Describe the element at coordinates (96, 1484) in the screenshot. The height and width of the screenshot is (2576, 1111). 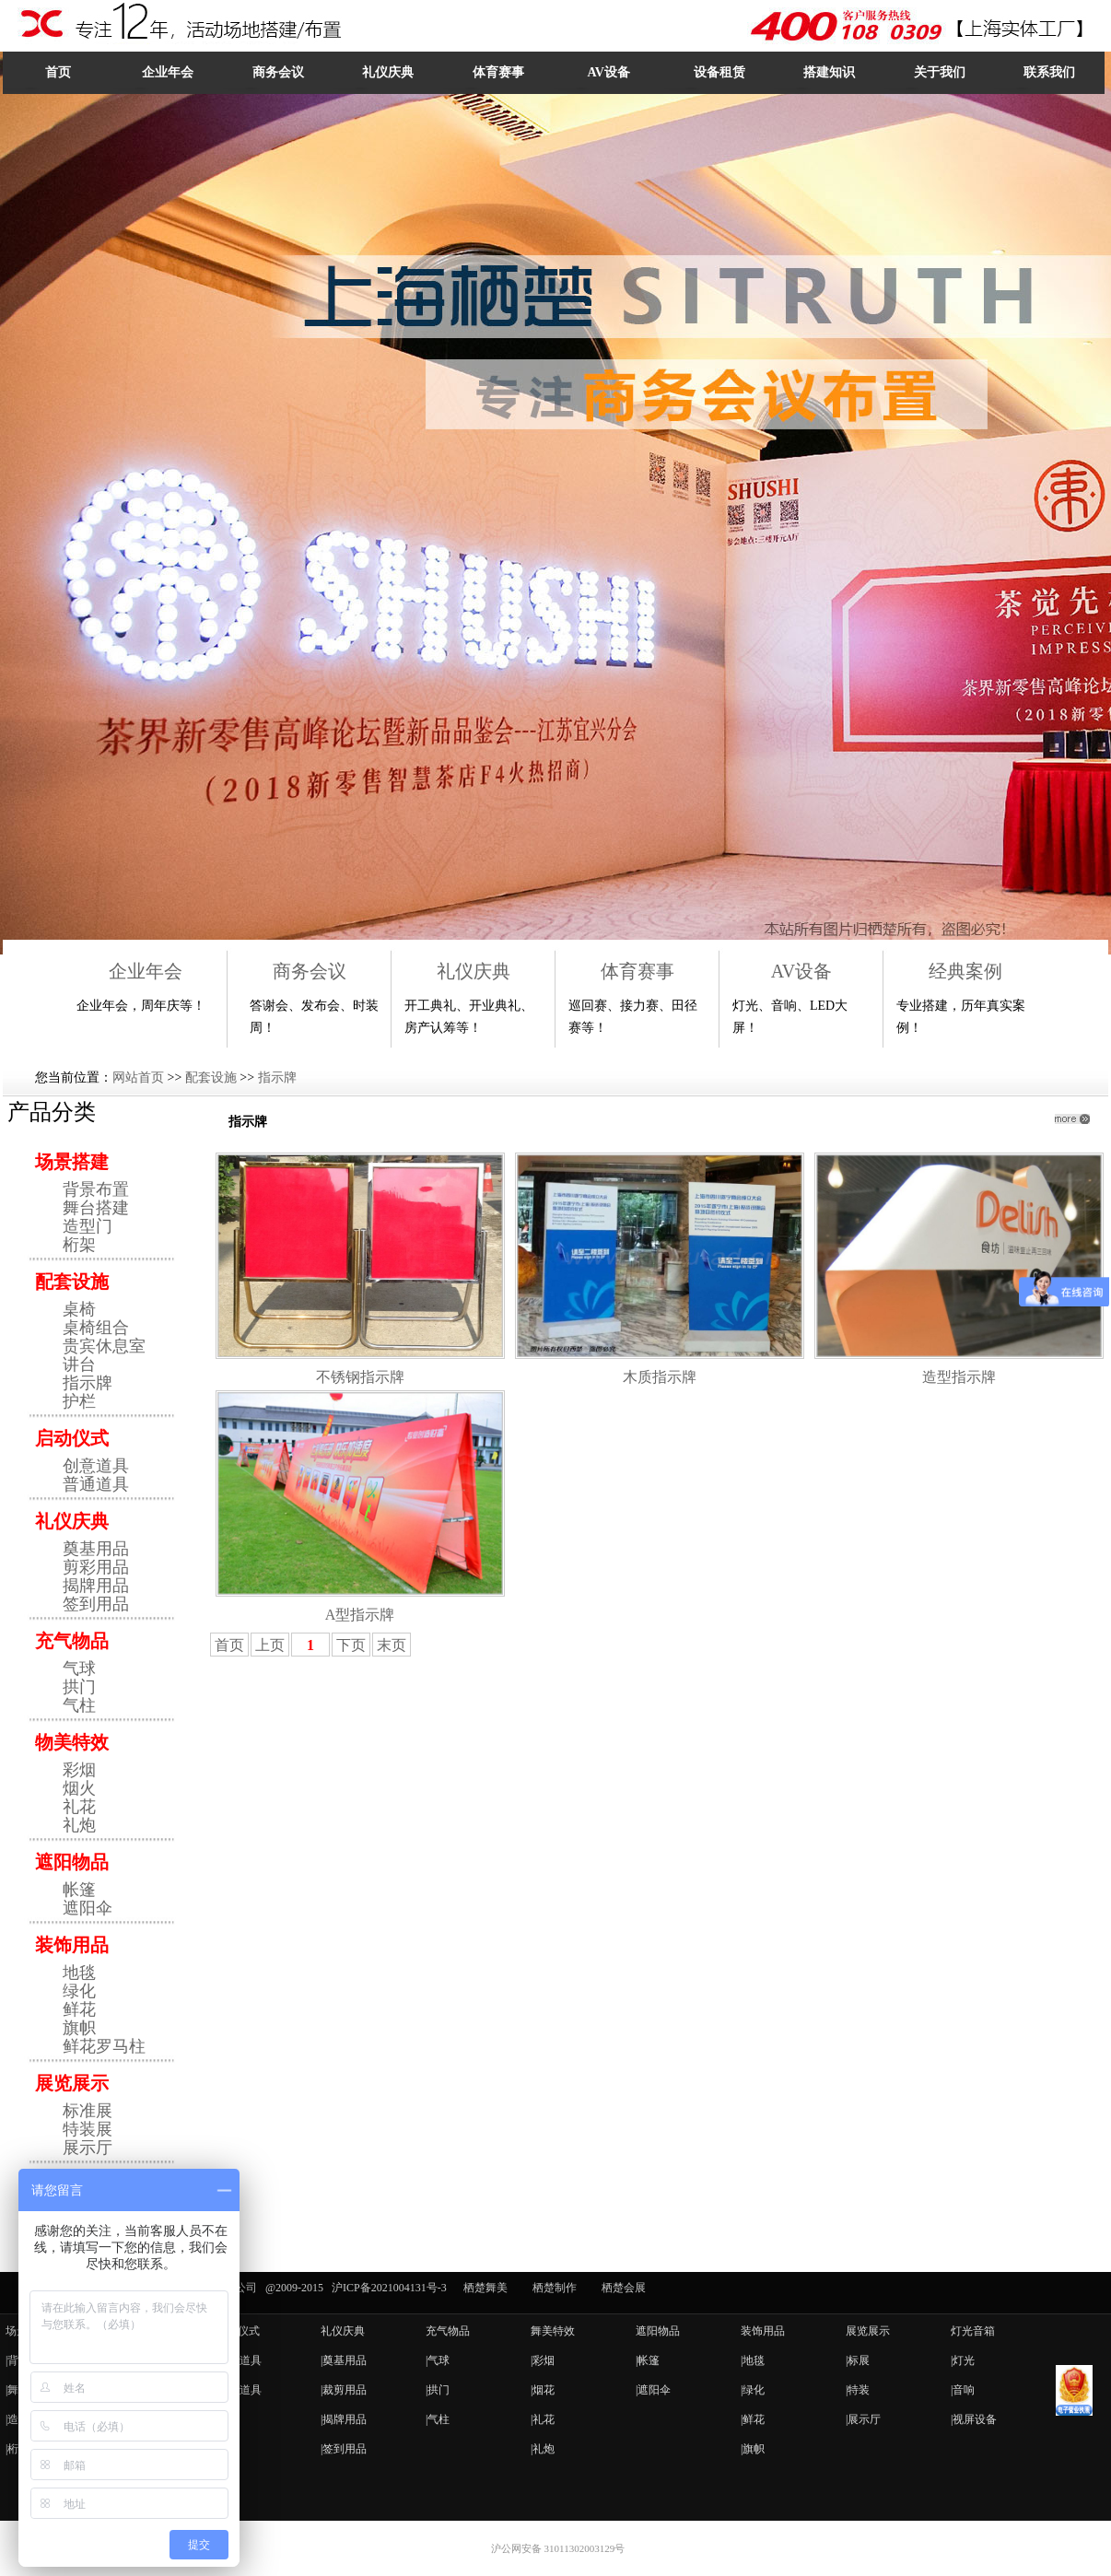
I see `普通道具` at that location.